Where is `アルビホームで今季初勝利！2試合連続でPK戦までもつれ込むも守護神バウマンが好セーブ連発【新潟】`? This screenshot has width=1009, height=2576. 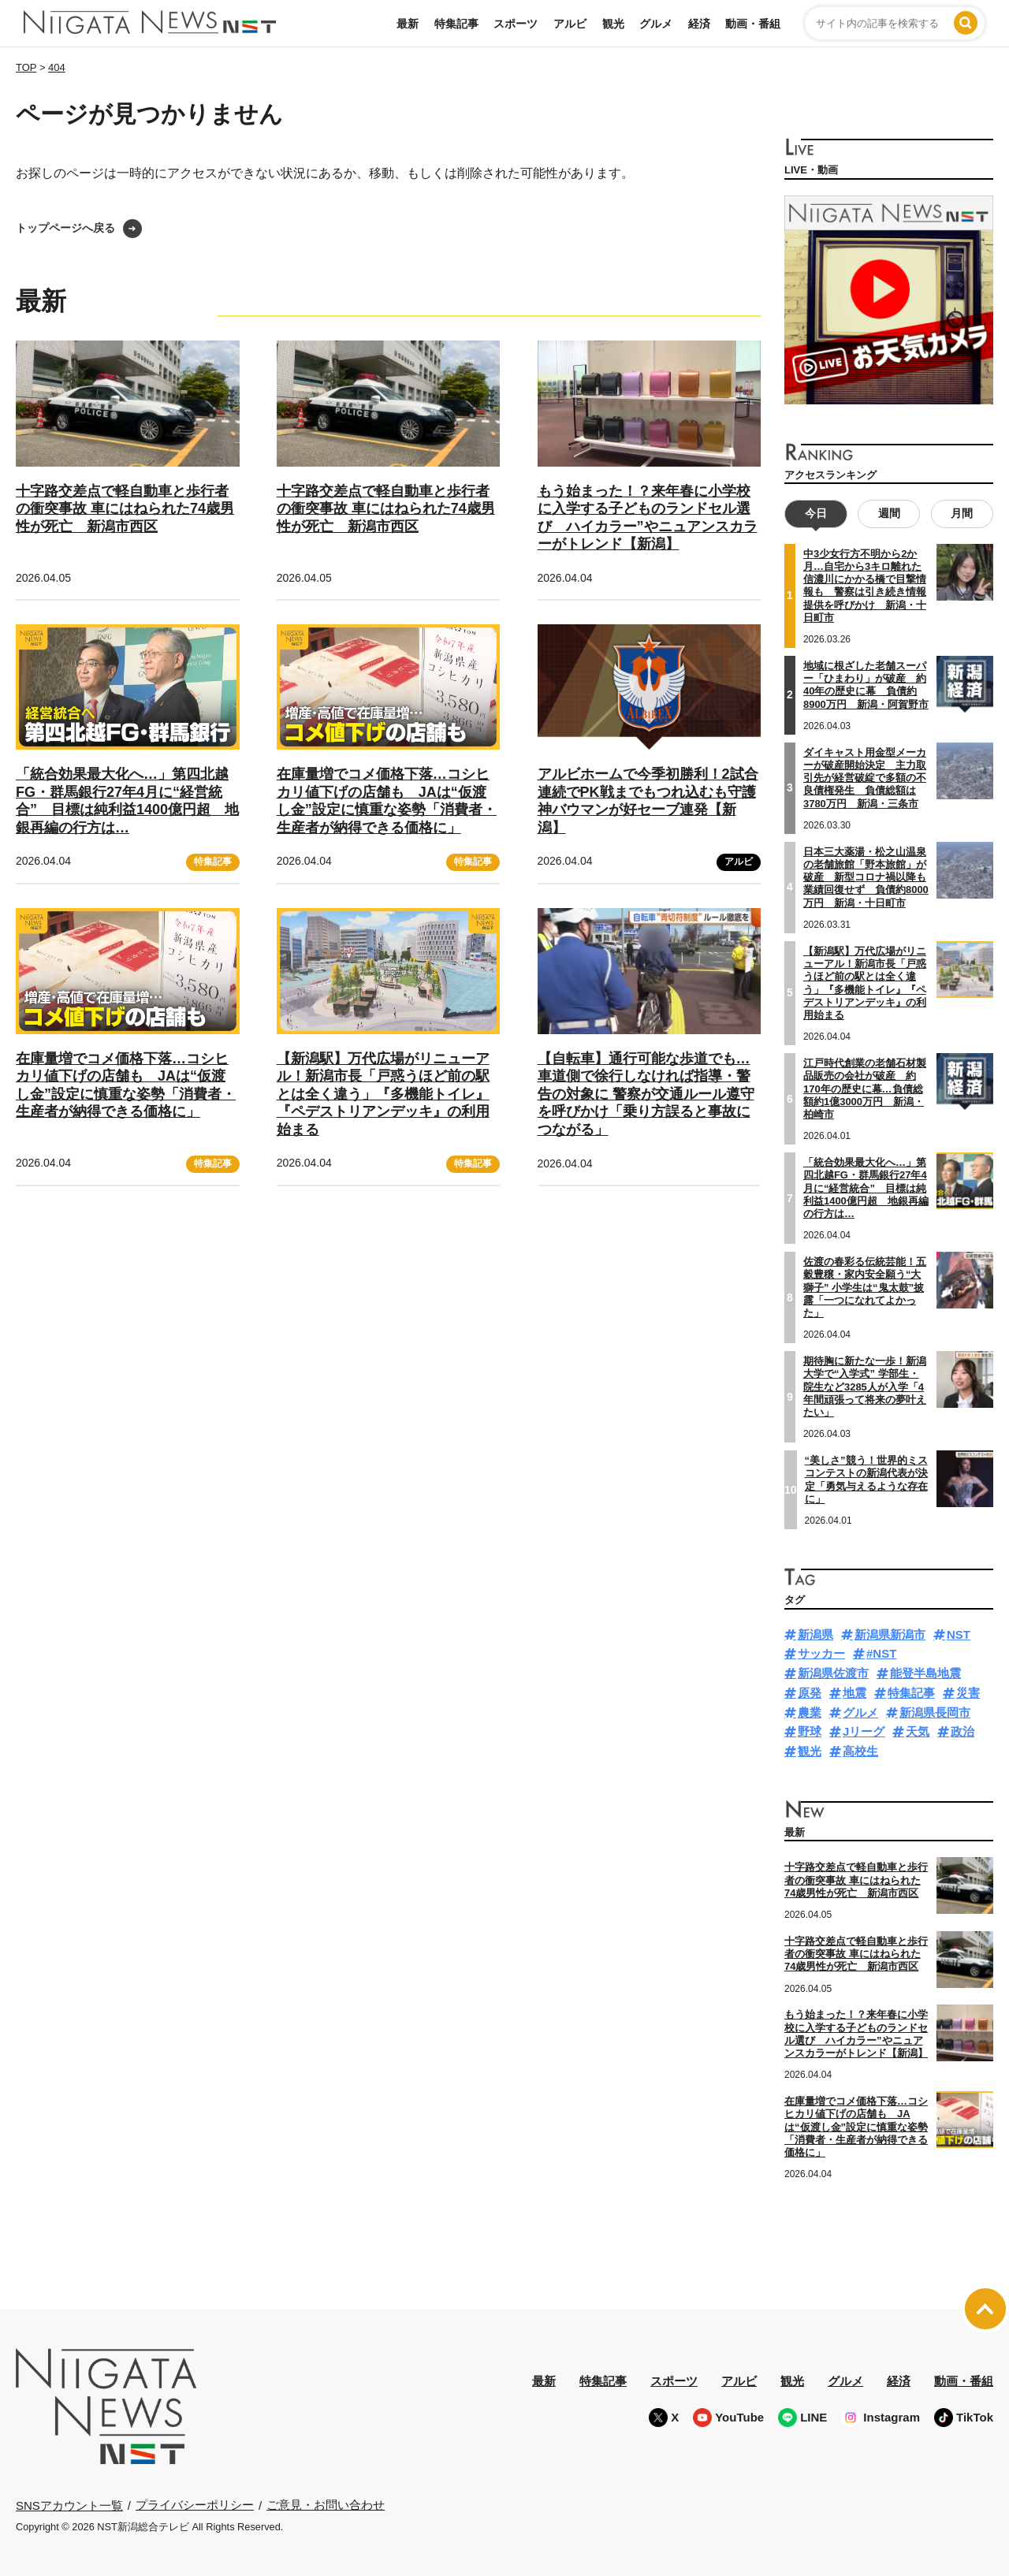
アルビホームで今季初勝利！2試合連続でPK戦までもつれ込むも守護神バウマンが好セーブ連発【新潟】 is located at coordinates (648, 801).